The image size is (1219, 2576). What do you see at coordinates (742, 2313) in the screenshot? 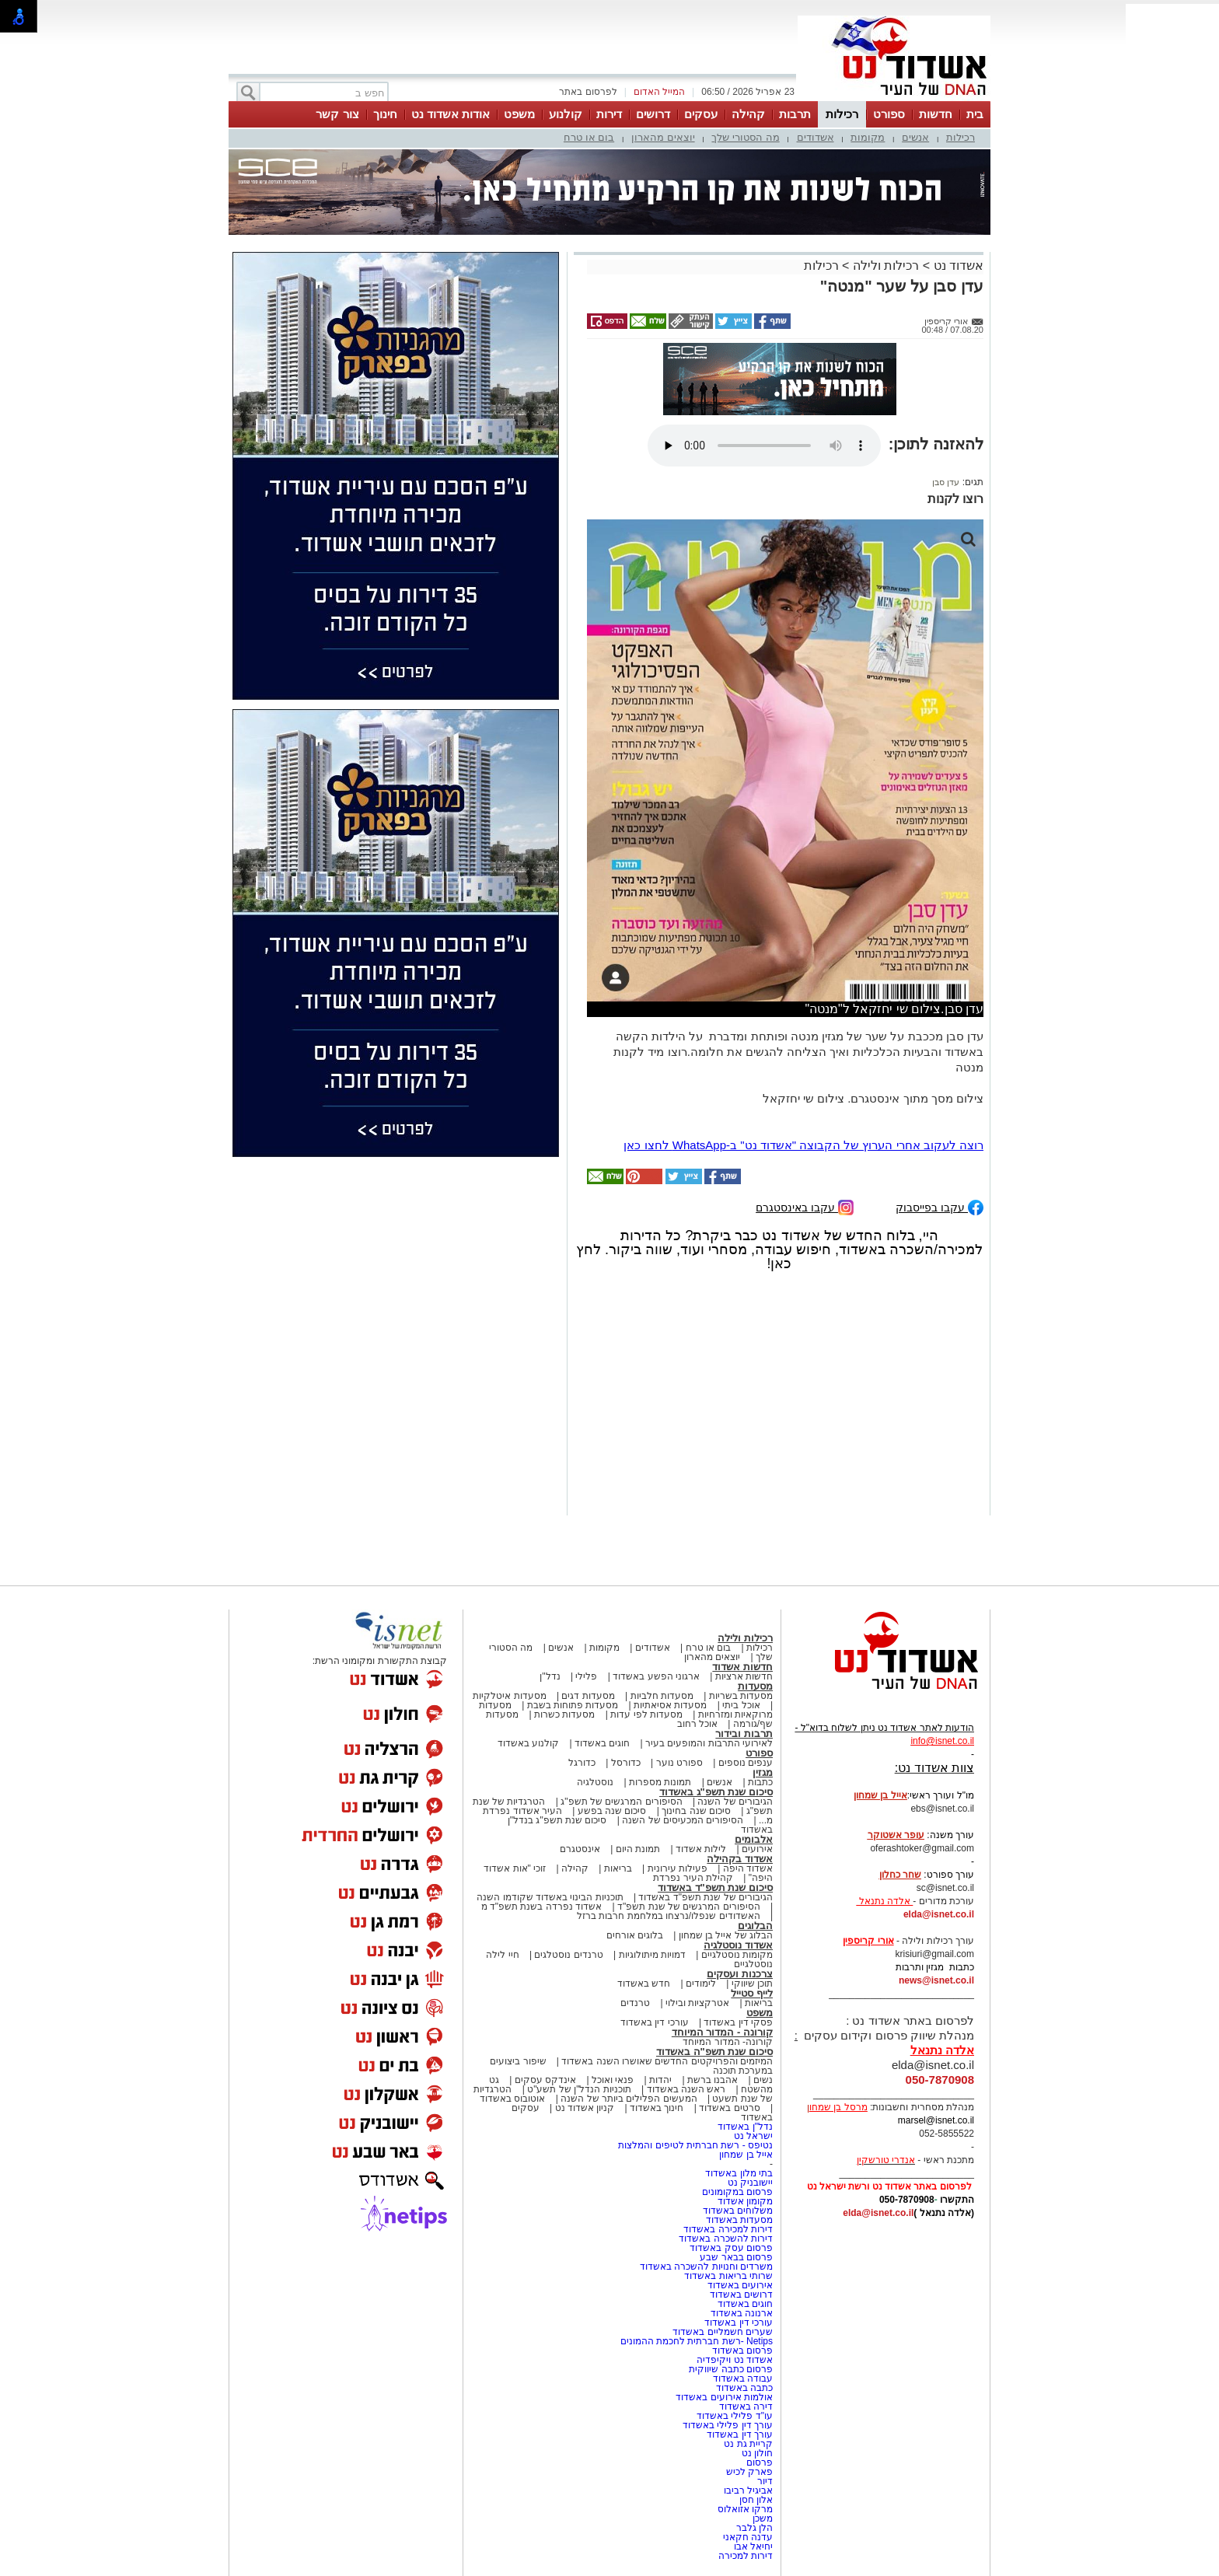
I see `ארנונה באשדוד` at bounding box center [742, 2313].